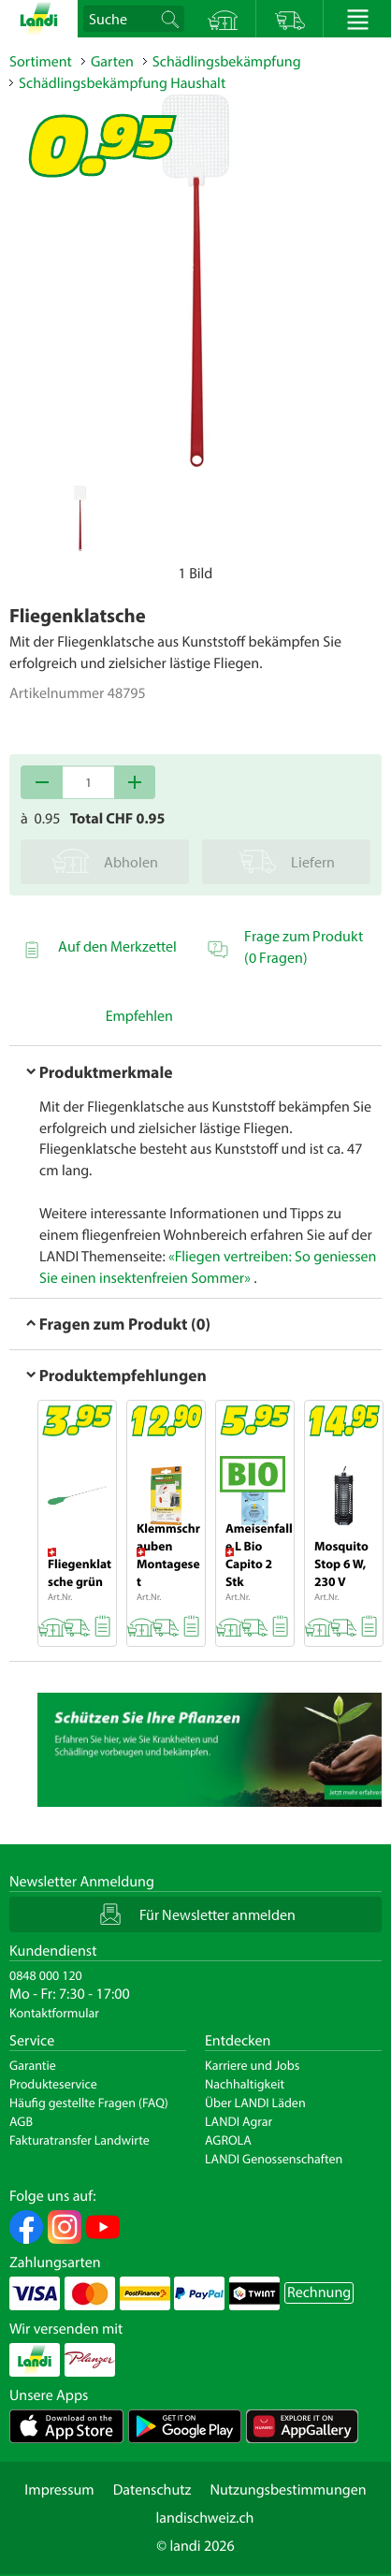  What do you see at coordinates (152, 2490) in the screenshot?
I see `Datenschutz` at bounding box center [152, 2490].